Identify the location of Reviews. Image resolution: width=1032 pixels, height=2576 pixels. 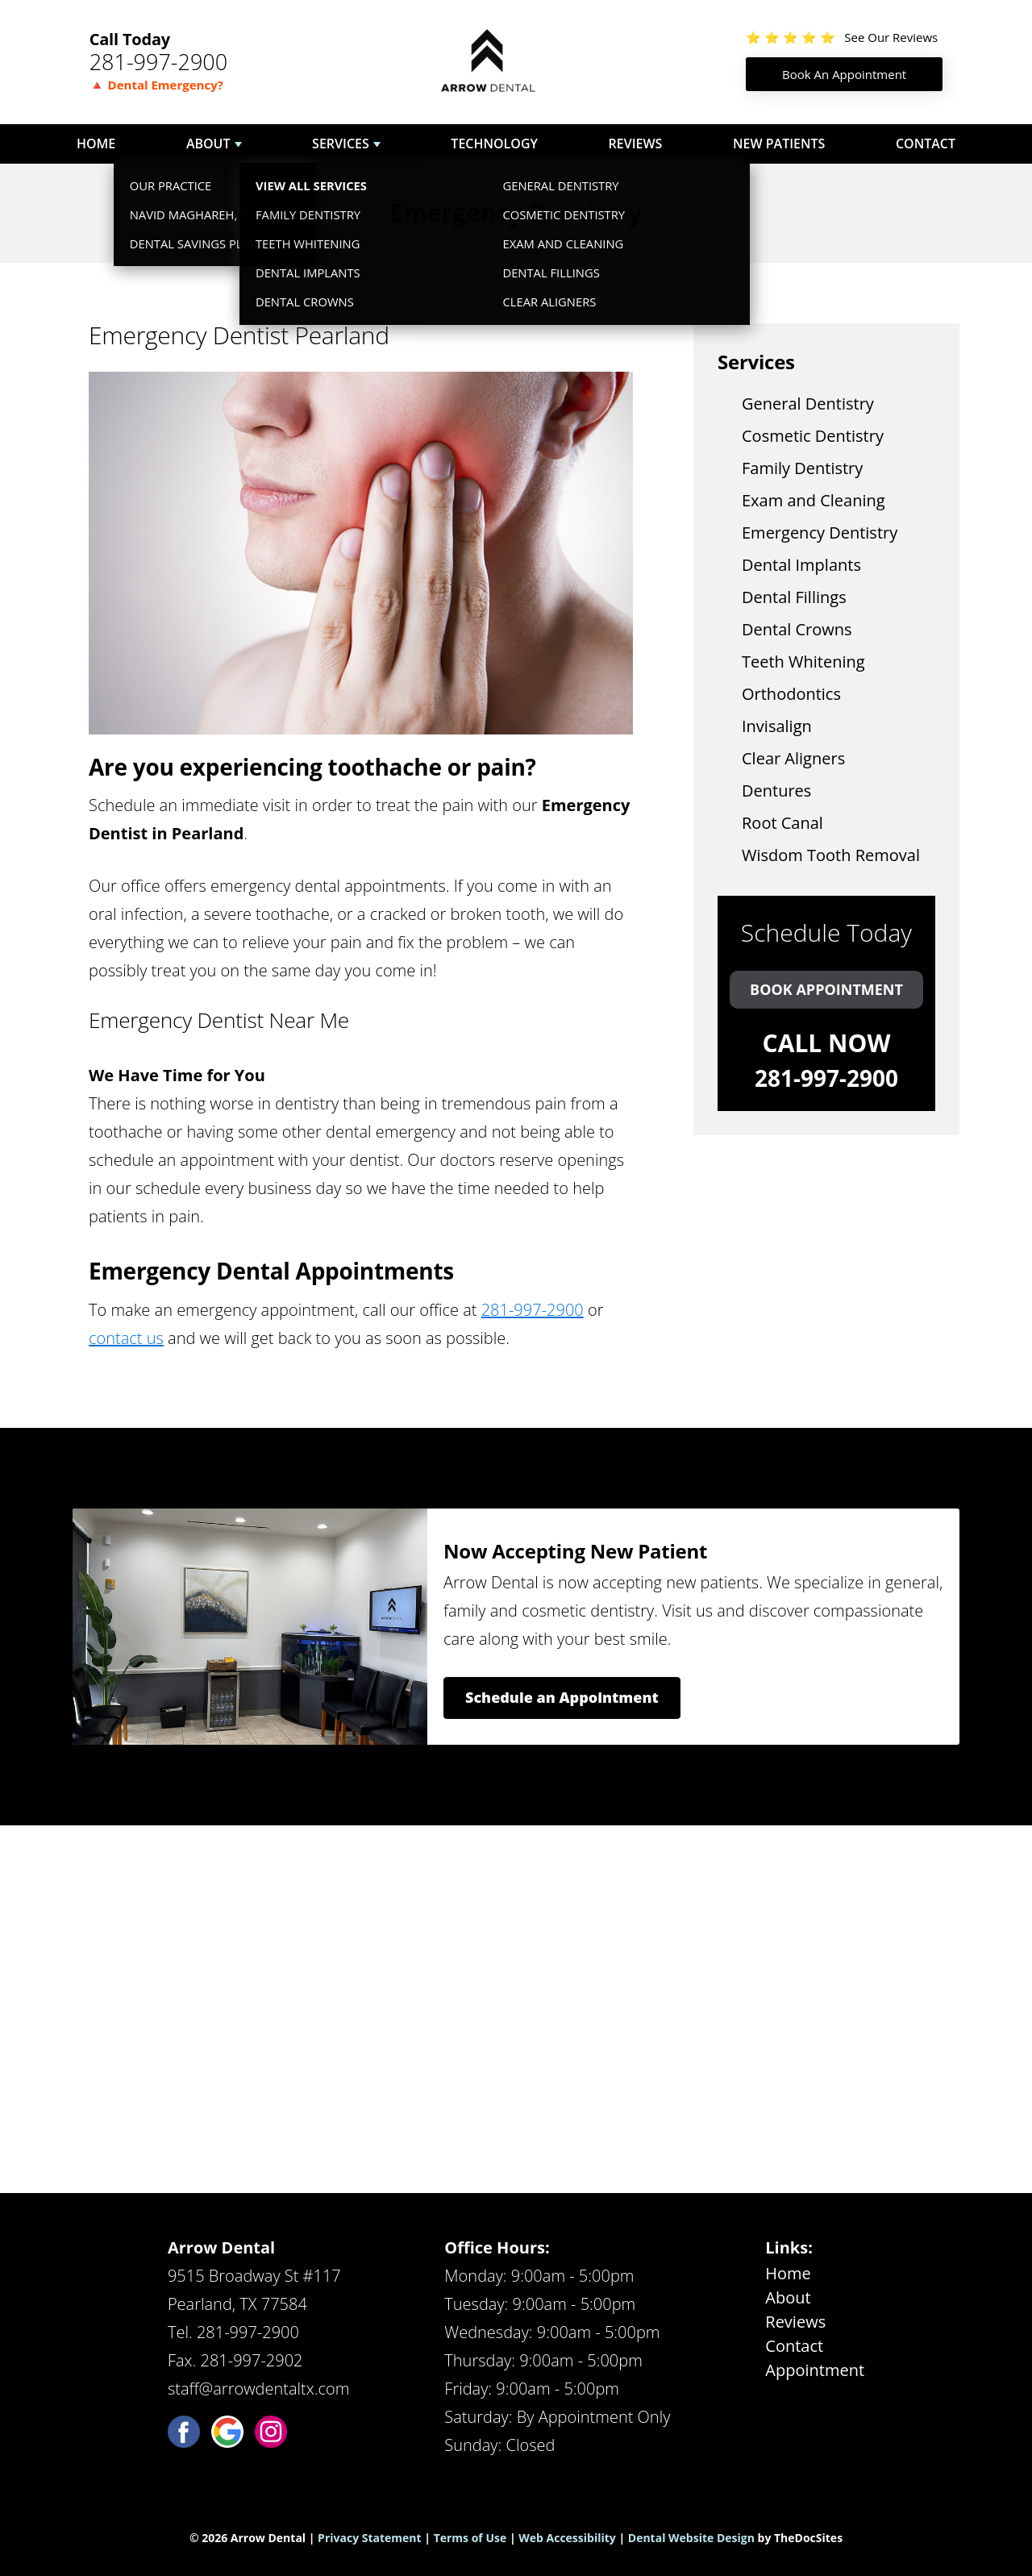
(636, 143).